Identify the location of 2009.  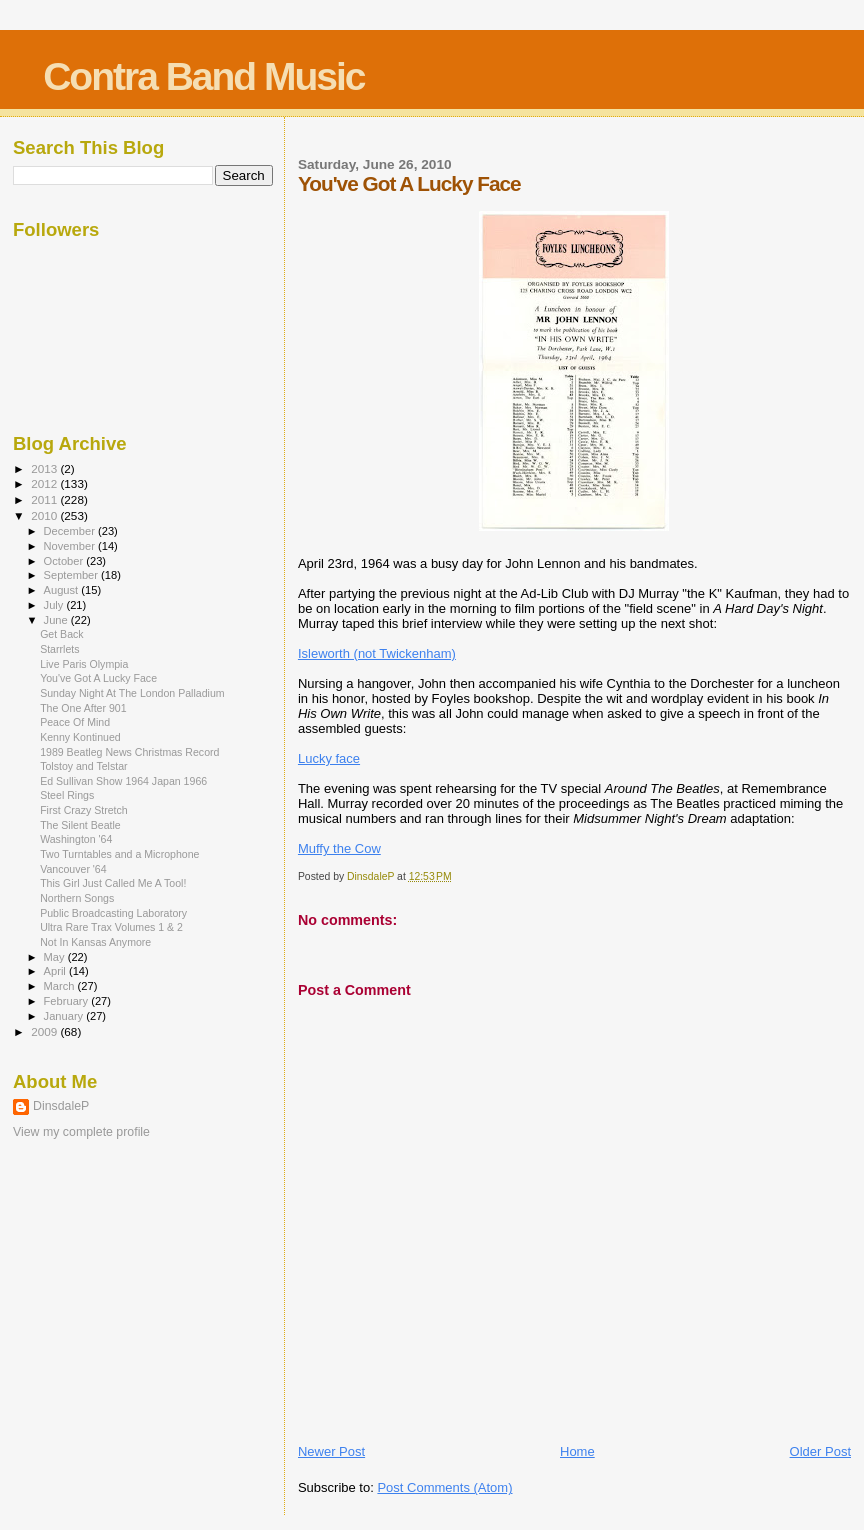
(45, 1031).